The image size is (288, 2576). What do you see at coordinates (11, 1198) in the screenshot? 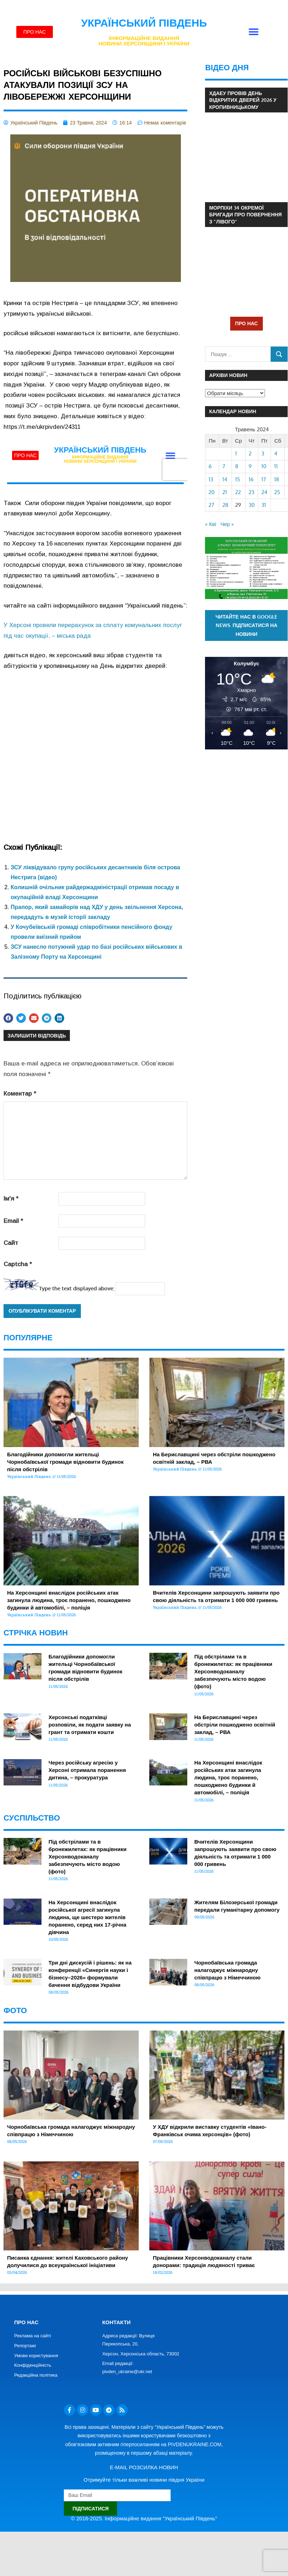
I see `Ім'я` at bounding box center [11, 1198].